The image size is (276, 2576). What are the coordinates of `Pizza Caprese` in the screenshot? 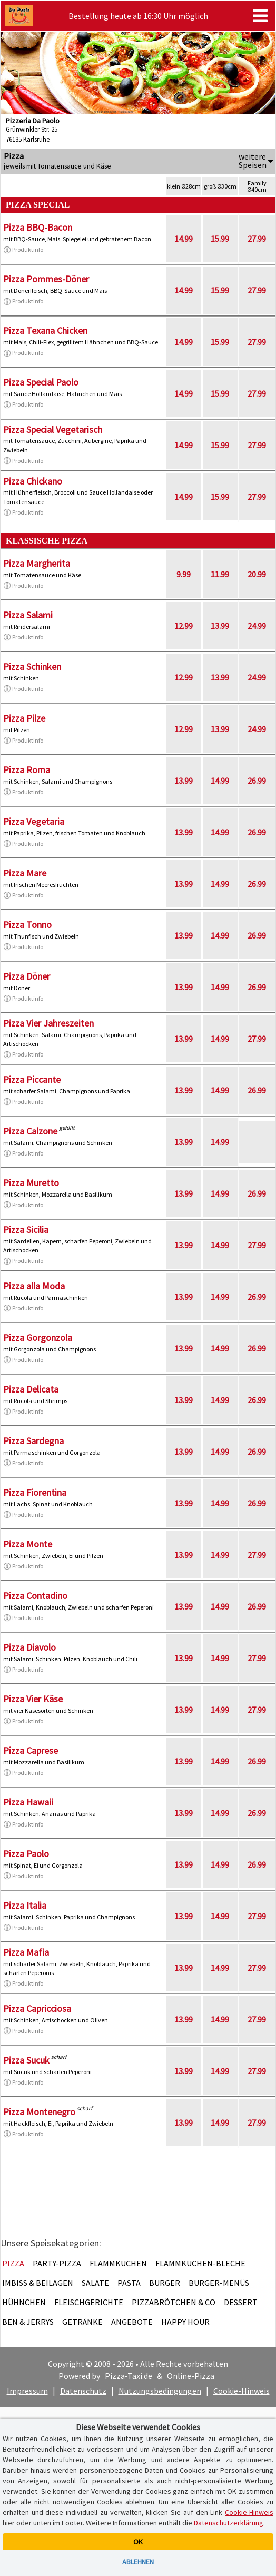 It's located at (30, 1750).